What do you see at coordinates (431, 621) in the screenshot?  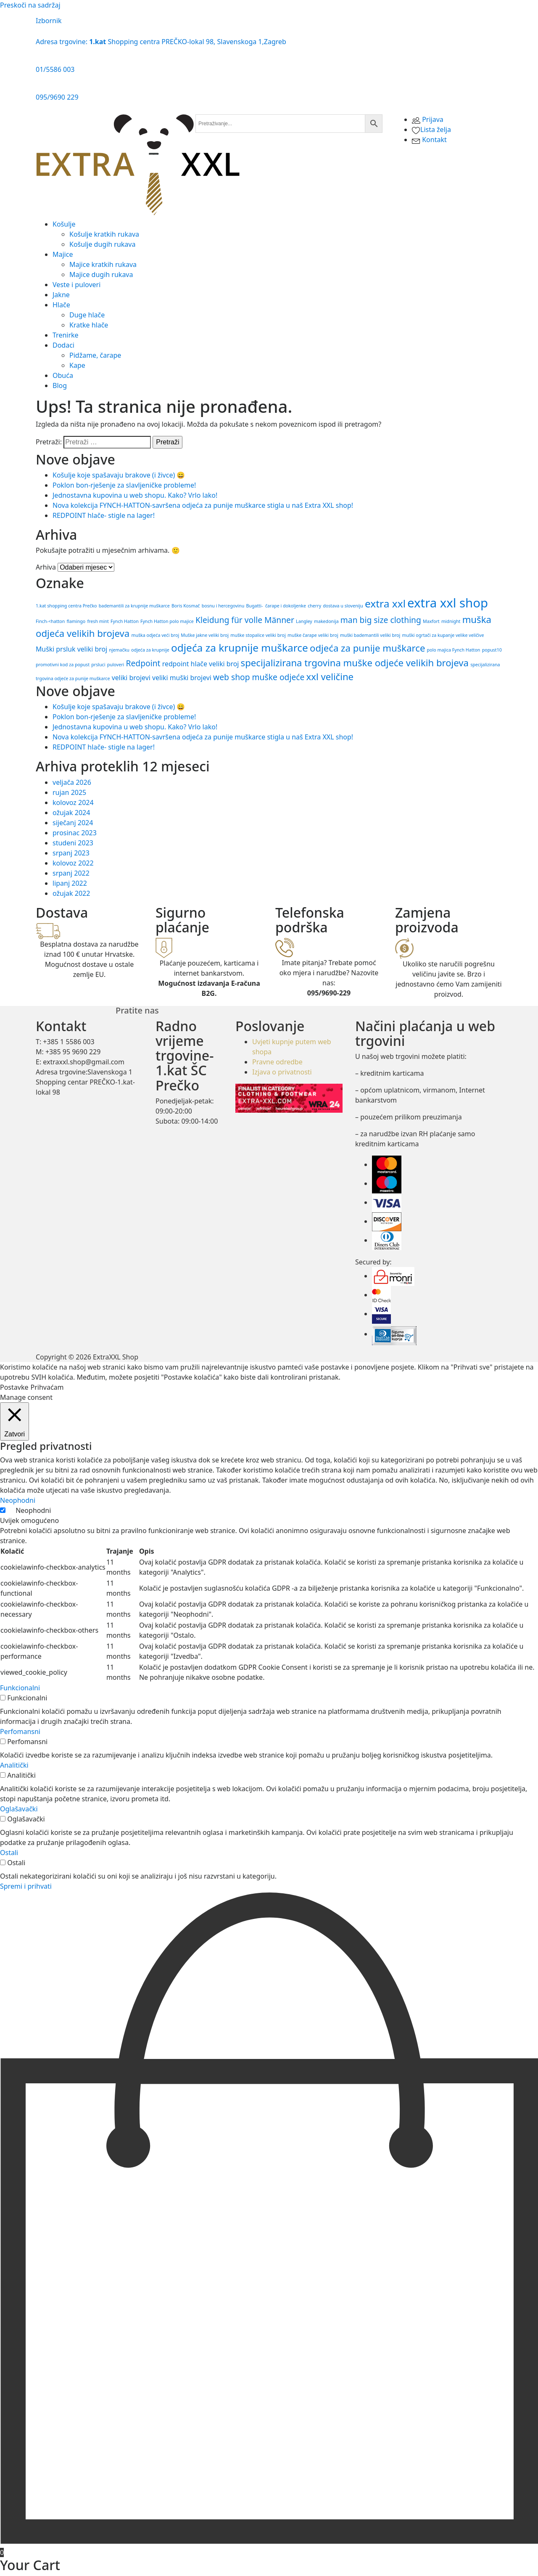 I see `Maxfort [Maxfort (1 stavka)]` at bounding box center [431, 621].